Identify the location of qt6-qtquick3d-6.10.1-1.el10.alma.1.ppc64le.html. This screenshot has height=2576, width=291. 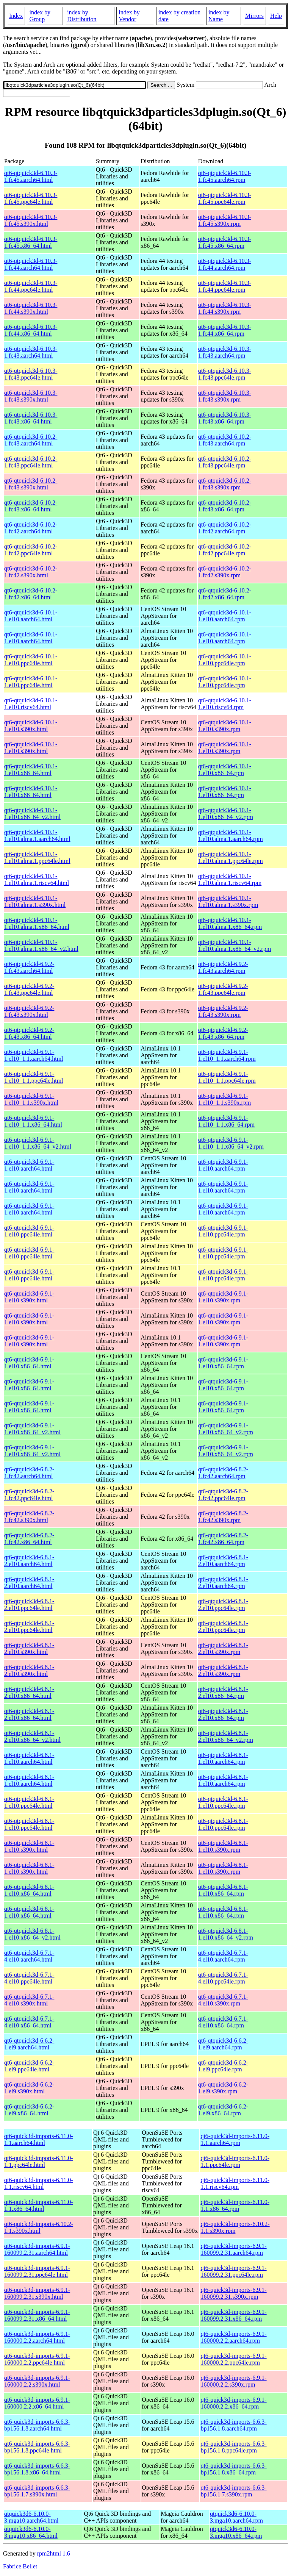
(37, 857).